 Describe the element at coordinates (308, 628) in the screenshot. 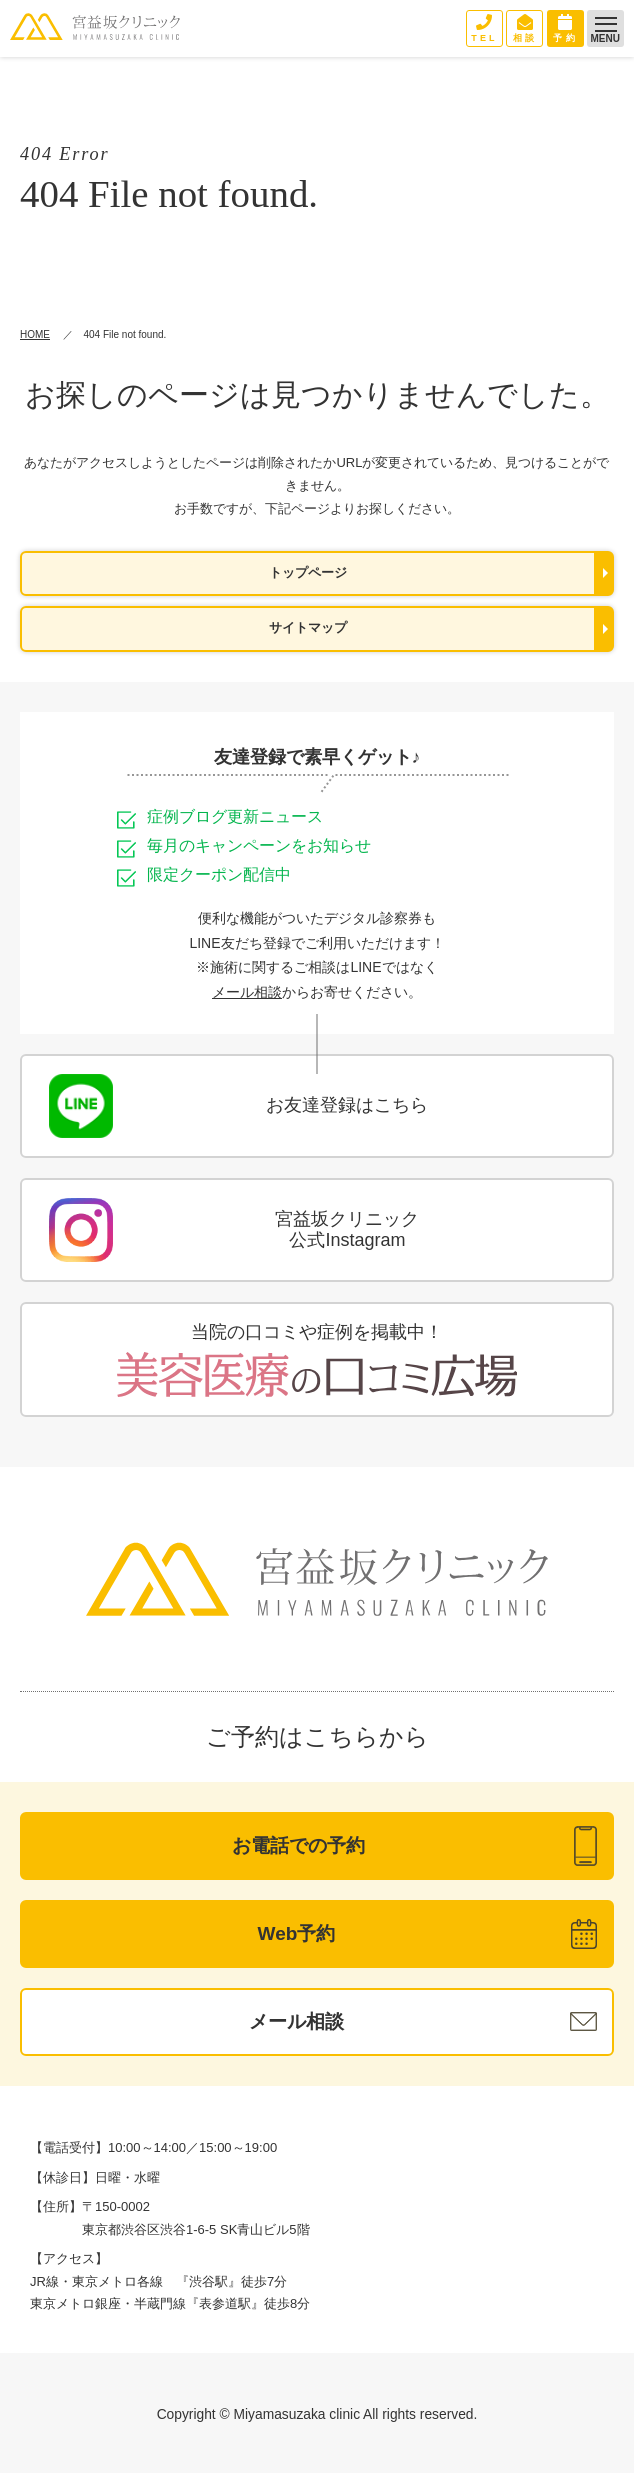

I see `サイトマップ` at that location.